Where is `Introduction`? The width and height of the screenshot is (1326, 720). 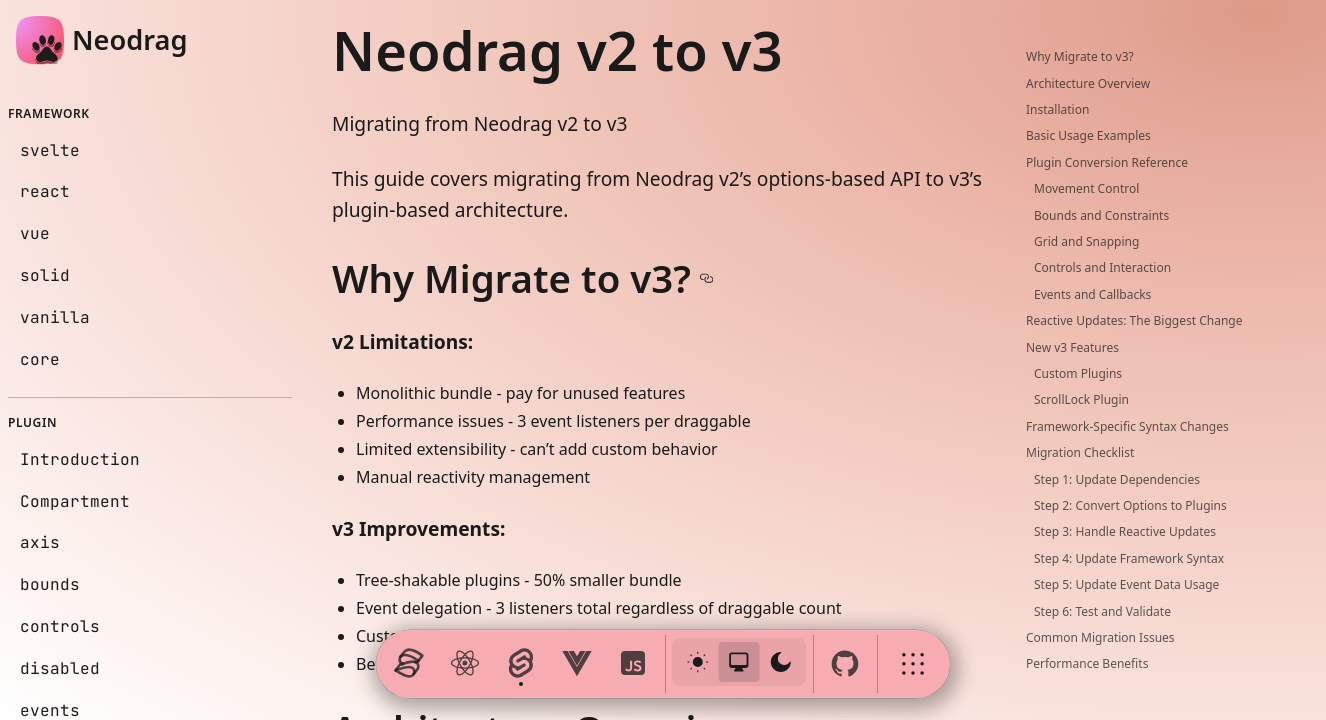 Introduction is located at coordinates (80, 459).